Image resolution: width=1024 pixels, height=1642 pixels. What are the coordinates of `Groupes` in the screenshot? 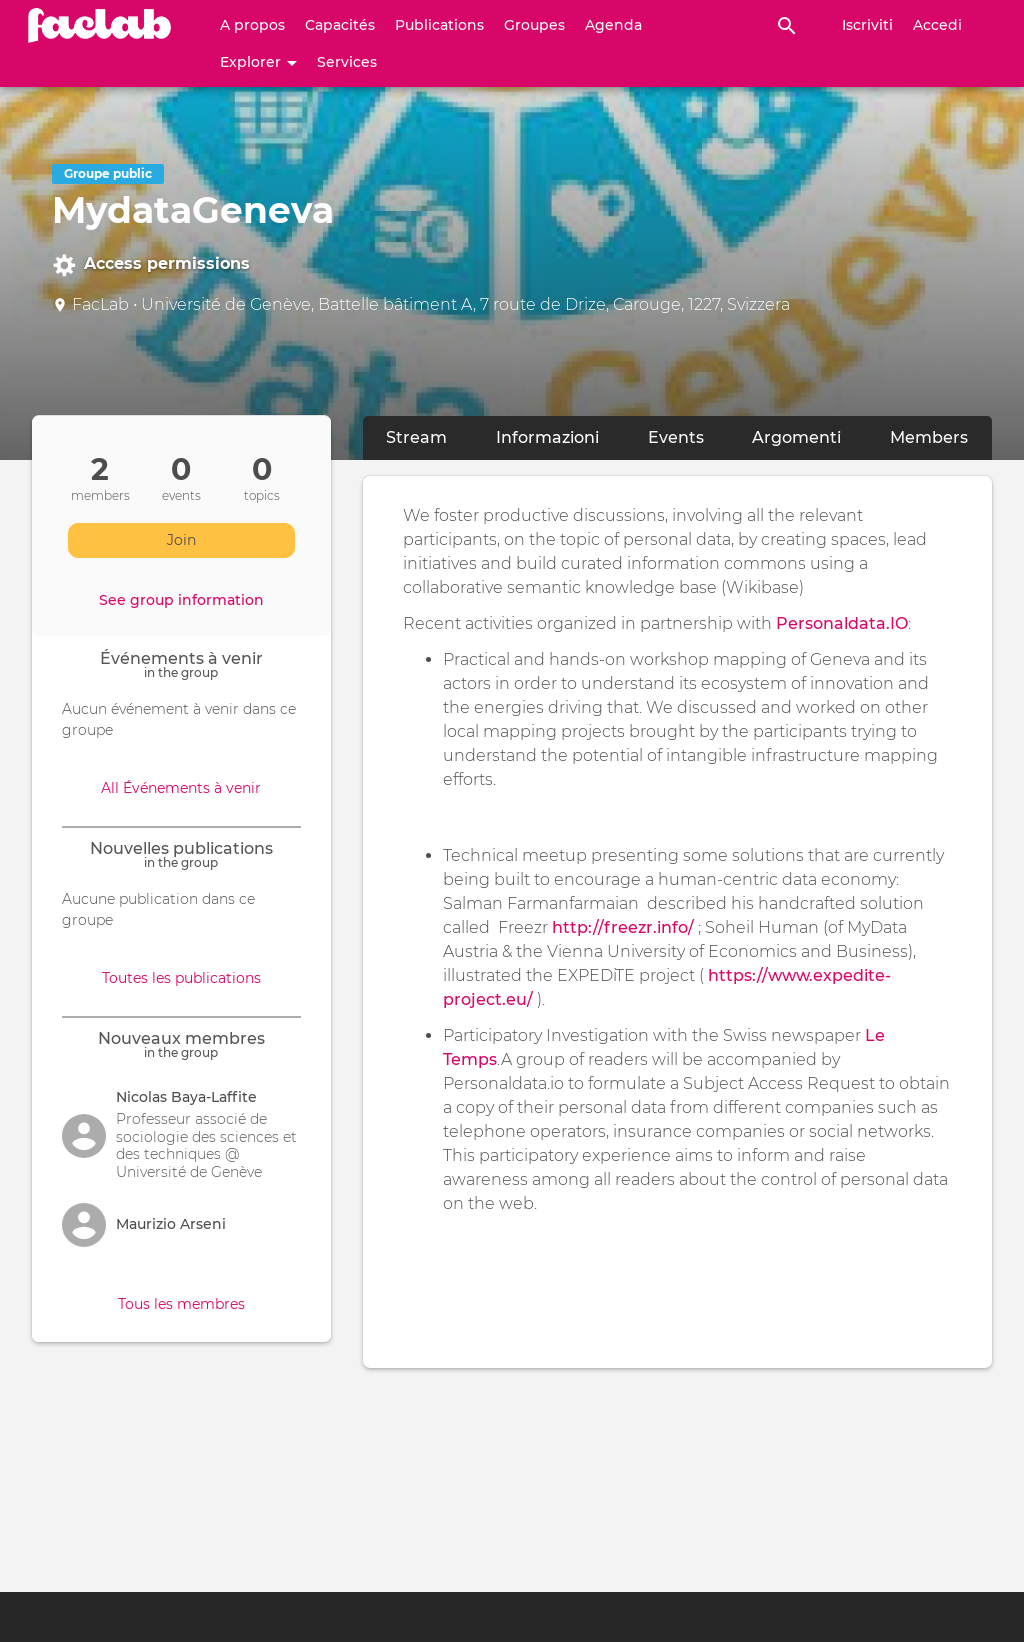 It's located at (534, 25).